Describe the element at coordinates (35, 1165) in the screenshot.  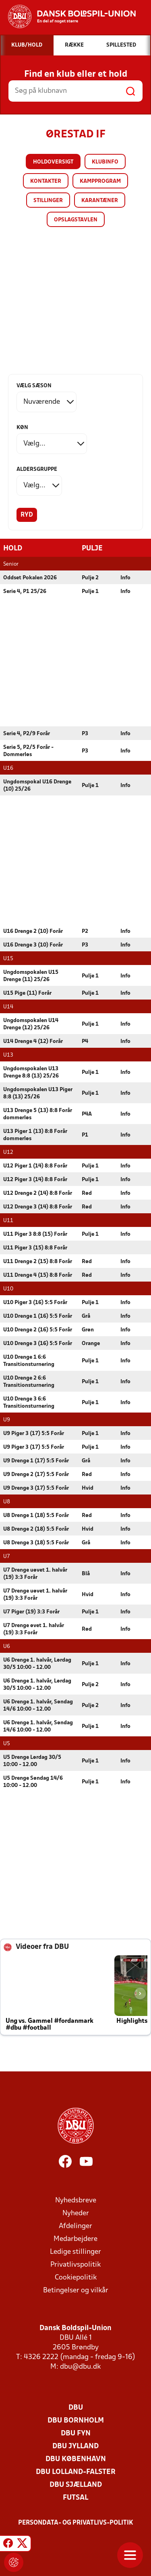
I see `U12 Piger 1 (14) 8:8 Forår` at that location.